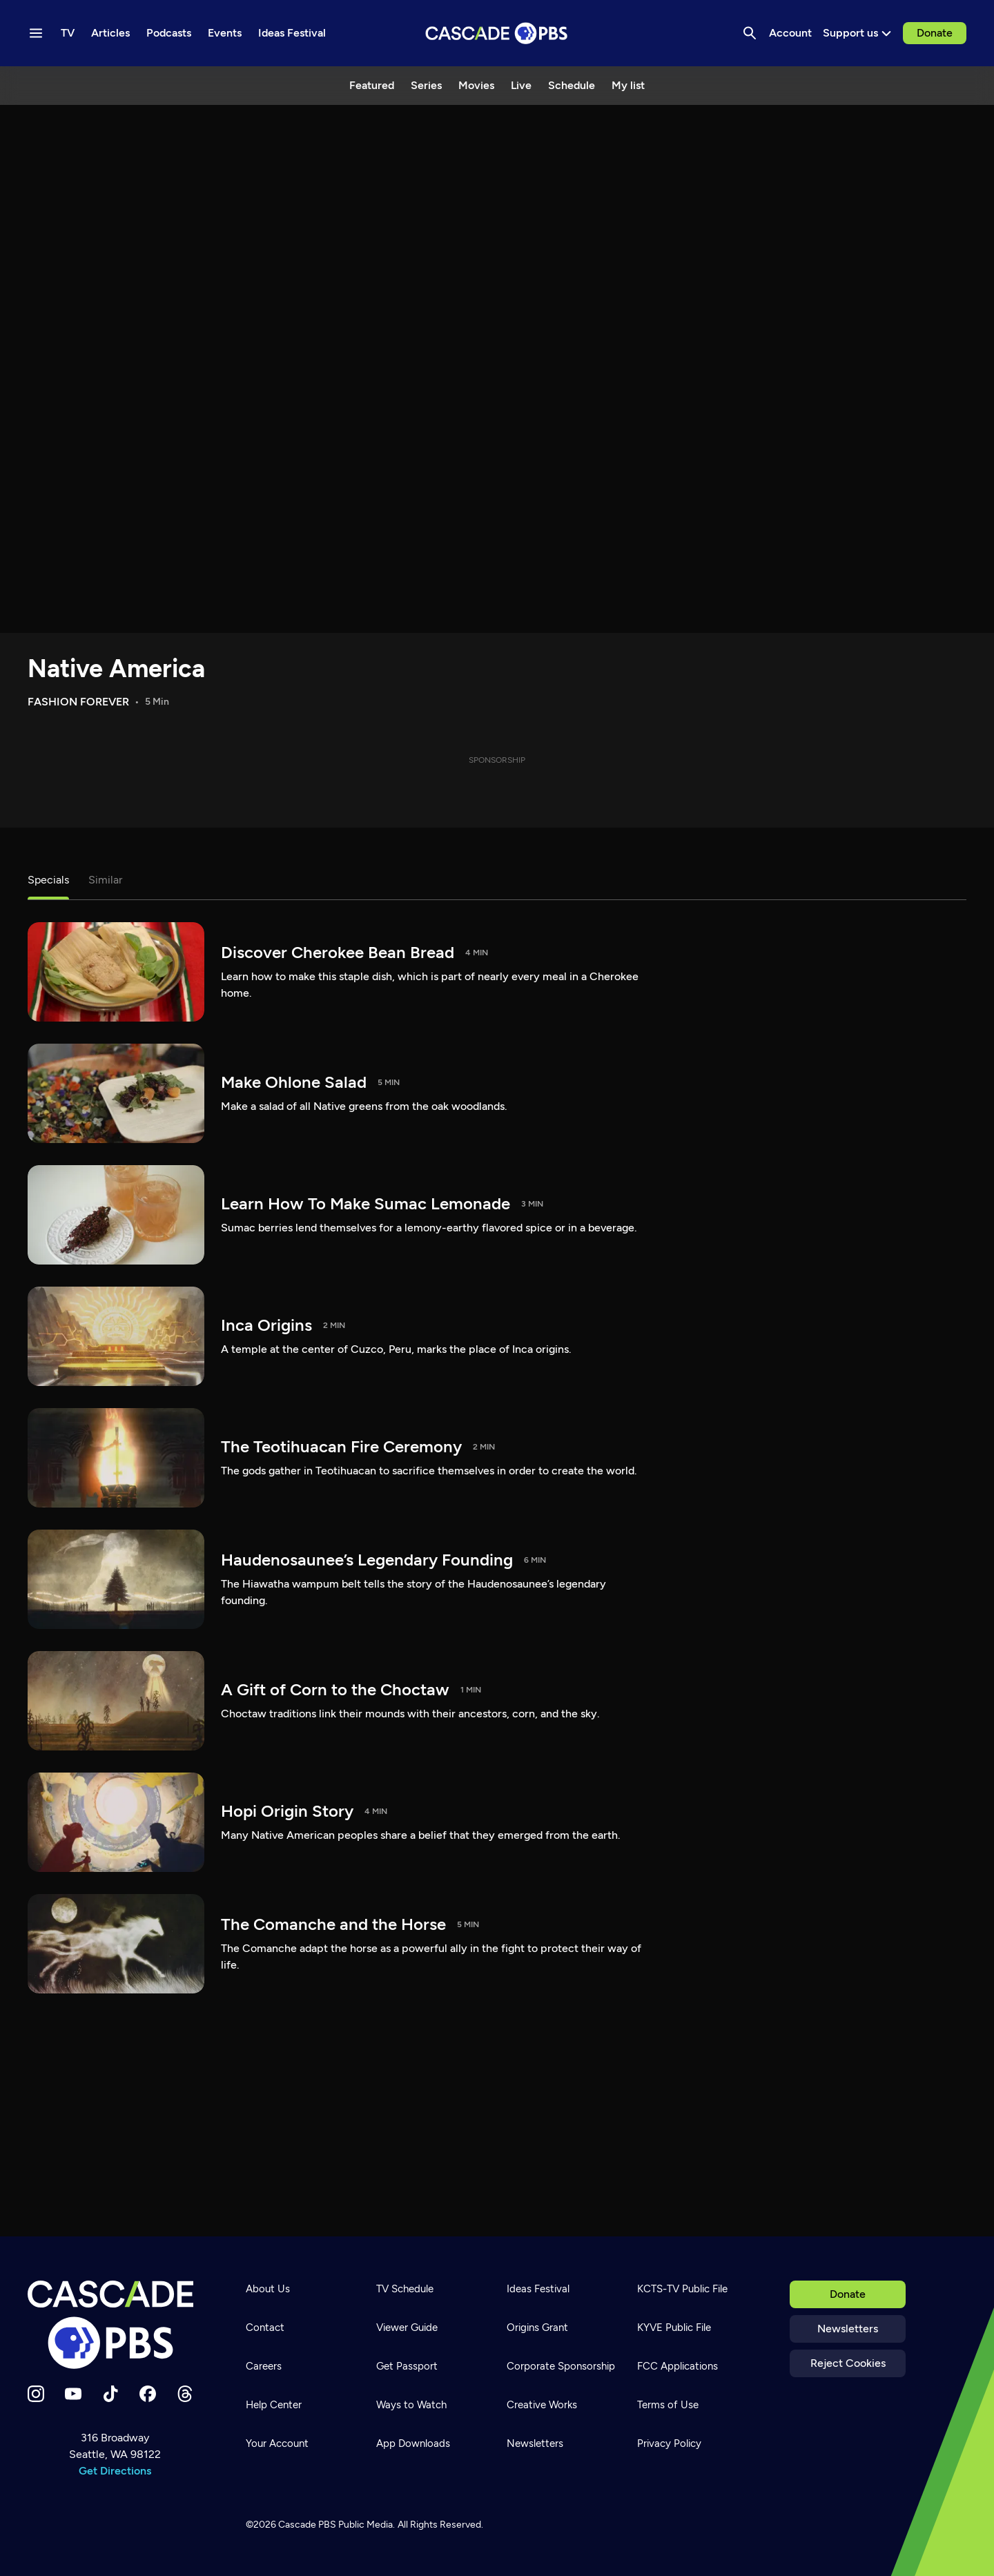  Describe the element at coordinates (413, 2443) in the screenshot. I see `App Downloads` at that location.